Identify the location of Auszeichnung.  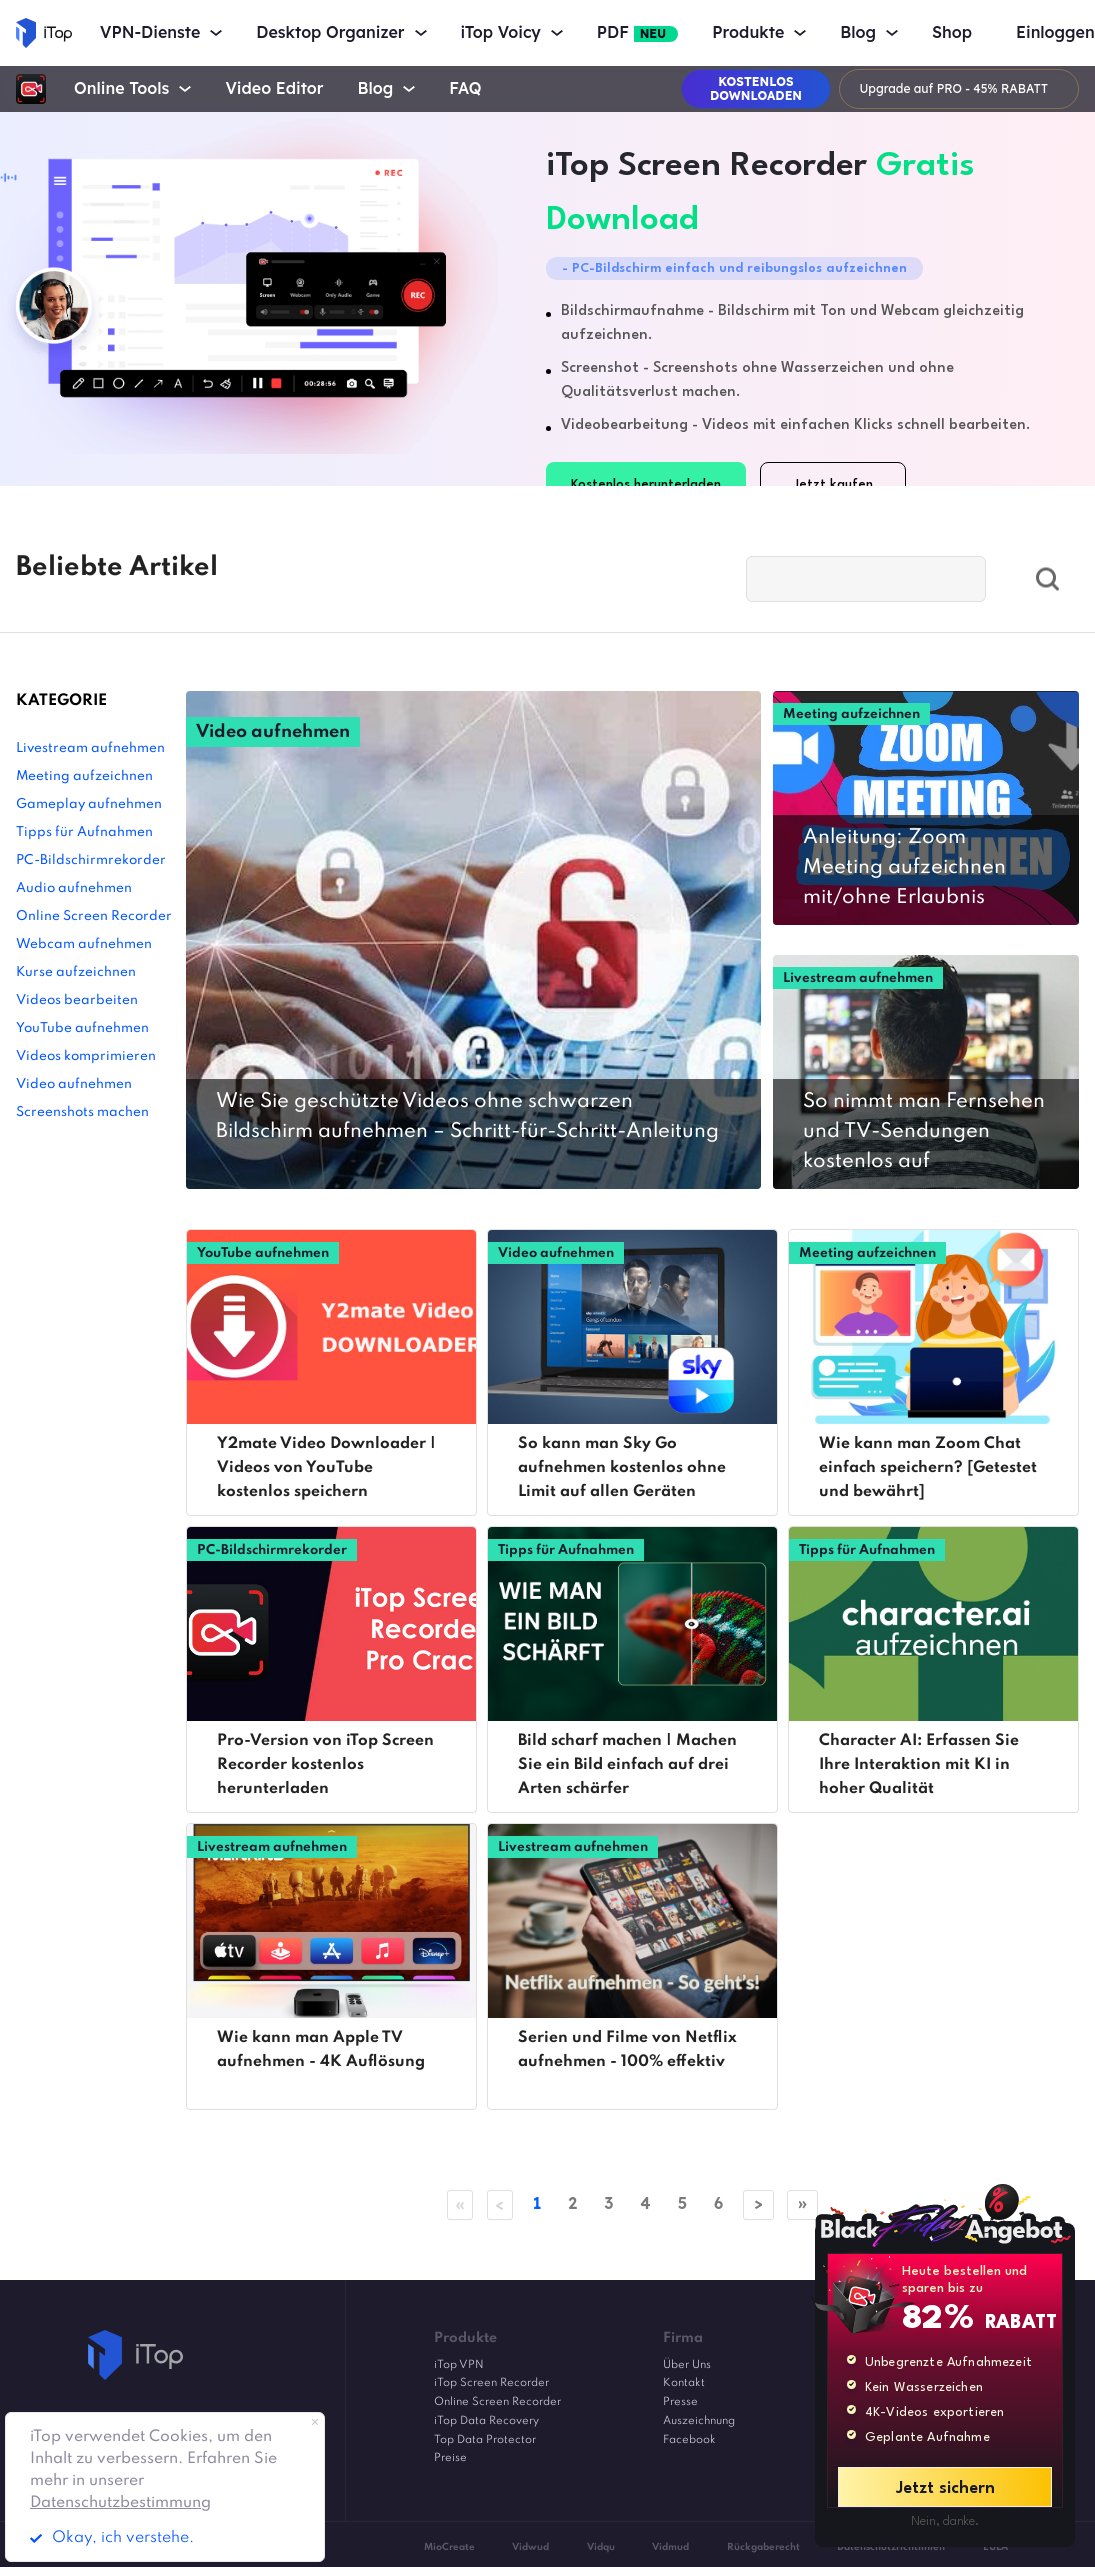
(699, 2421).